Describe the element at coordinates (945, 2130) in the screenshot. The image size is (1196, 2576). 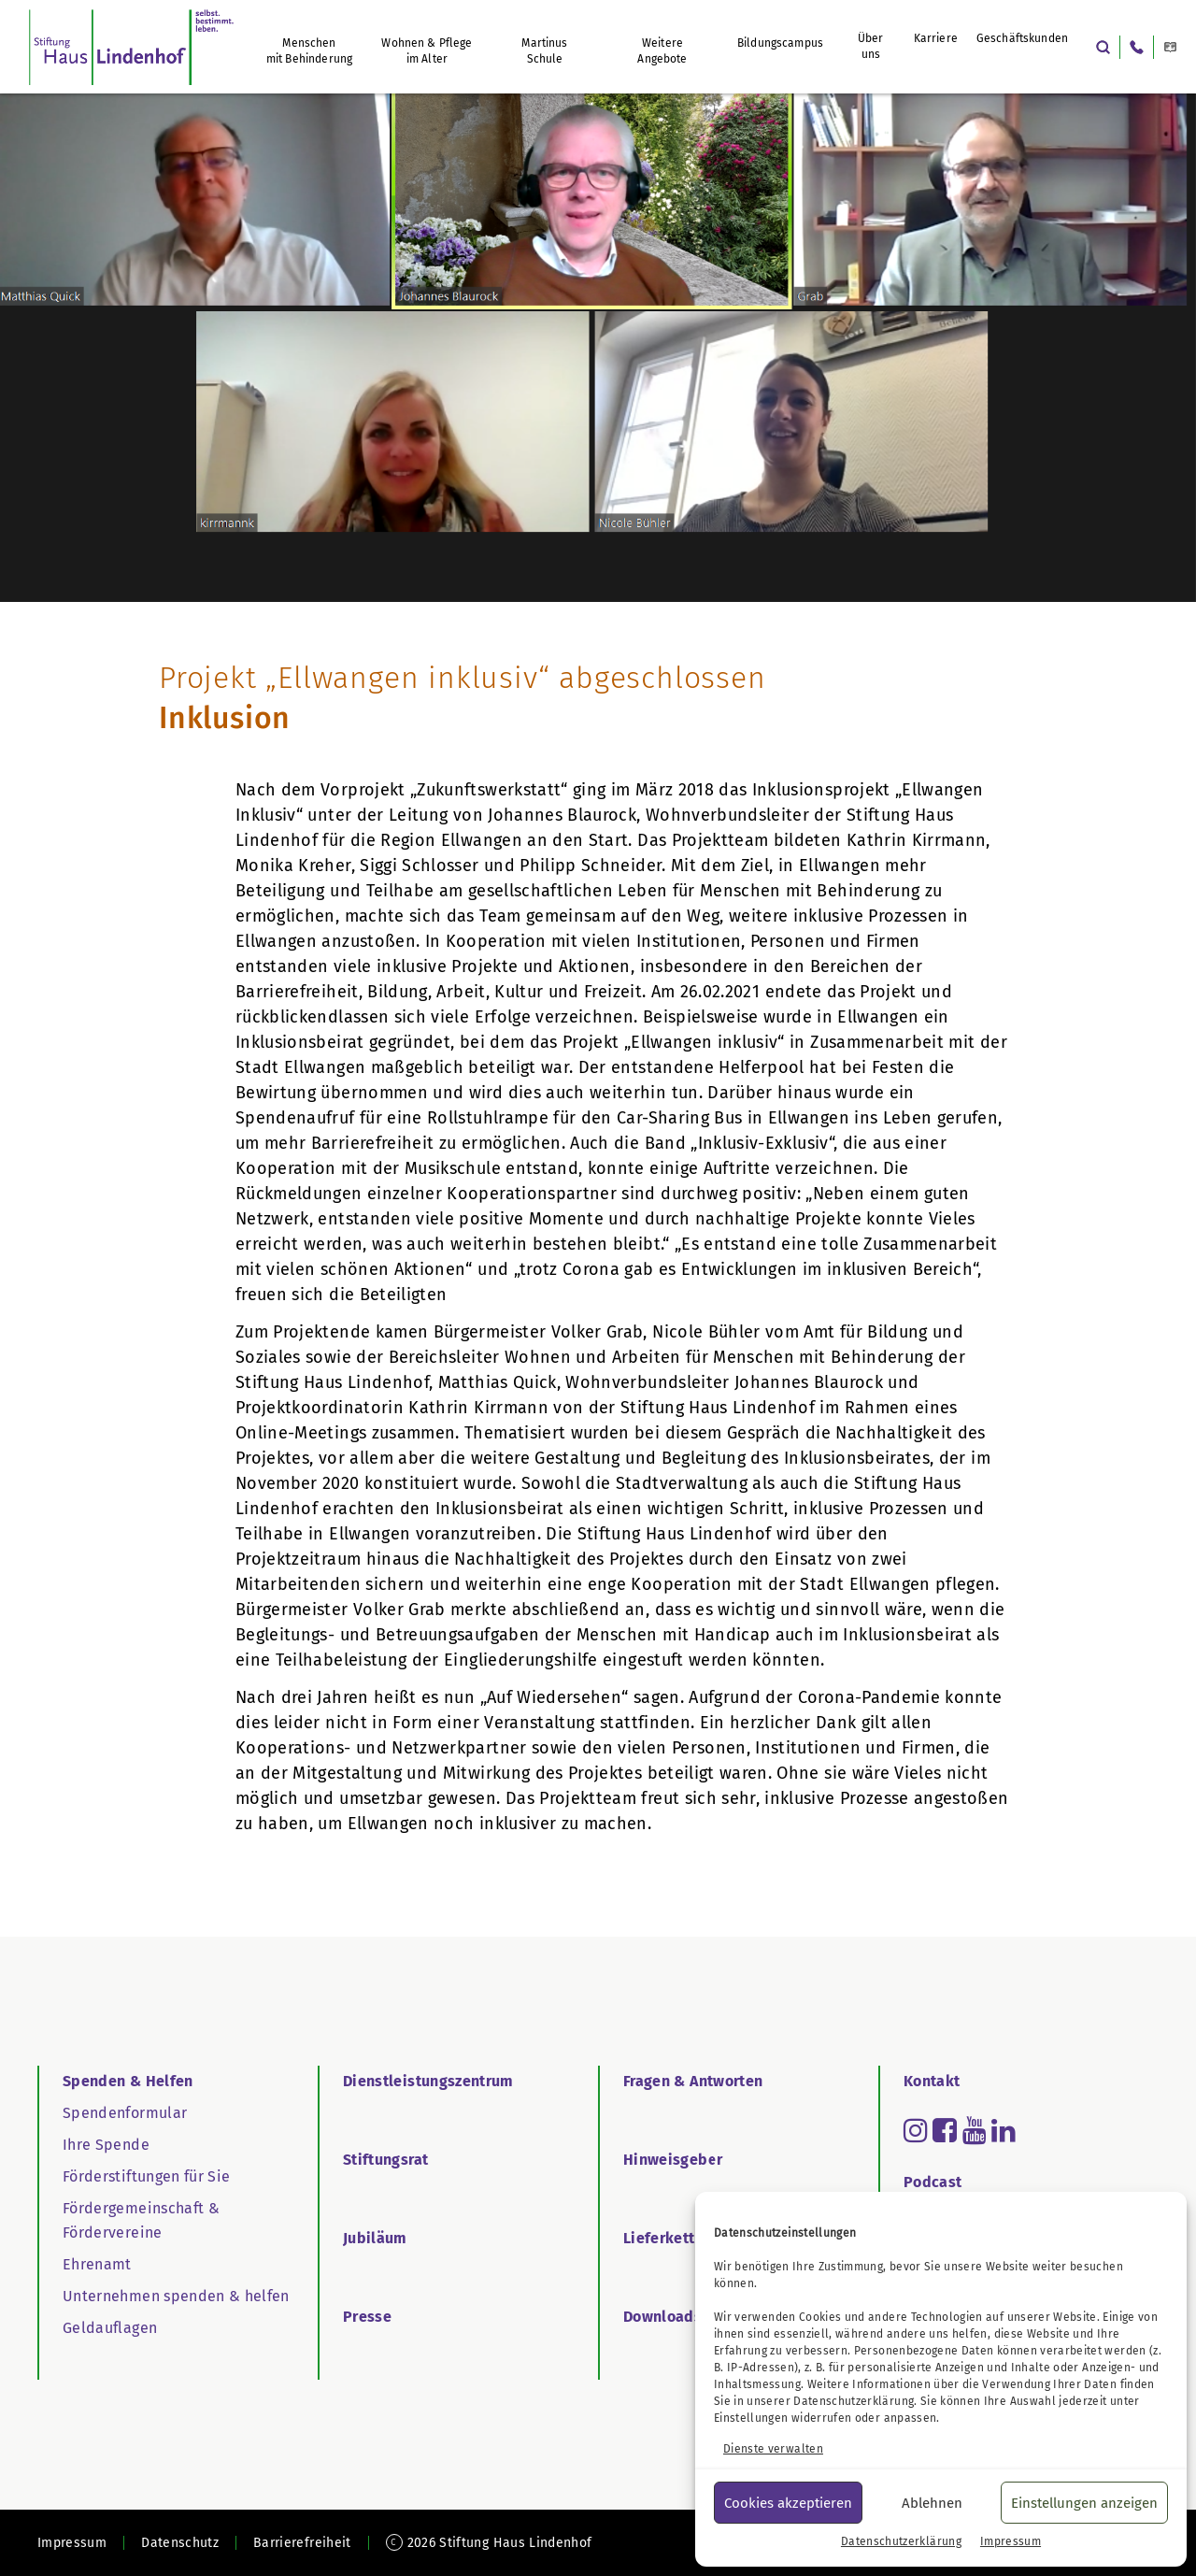
I see `[Read more about facebook-square]` at that location.